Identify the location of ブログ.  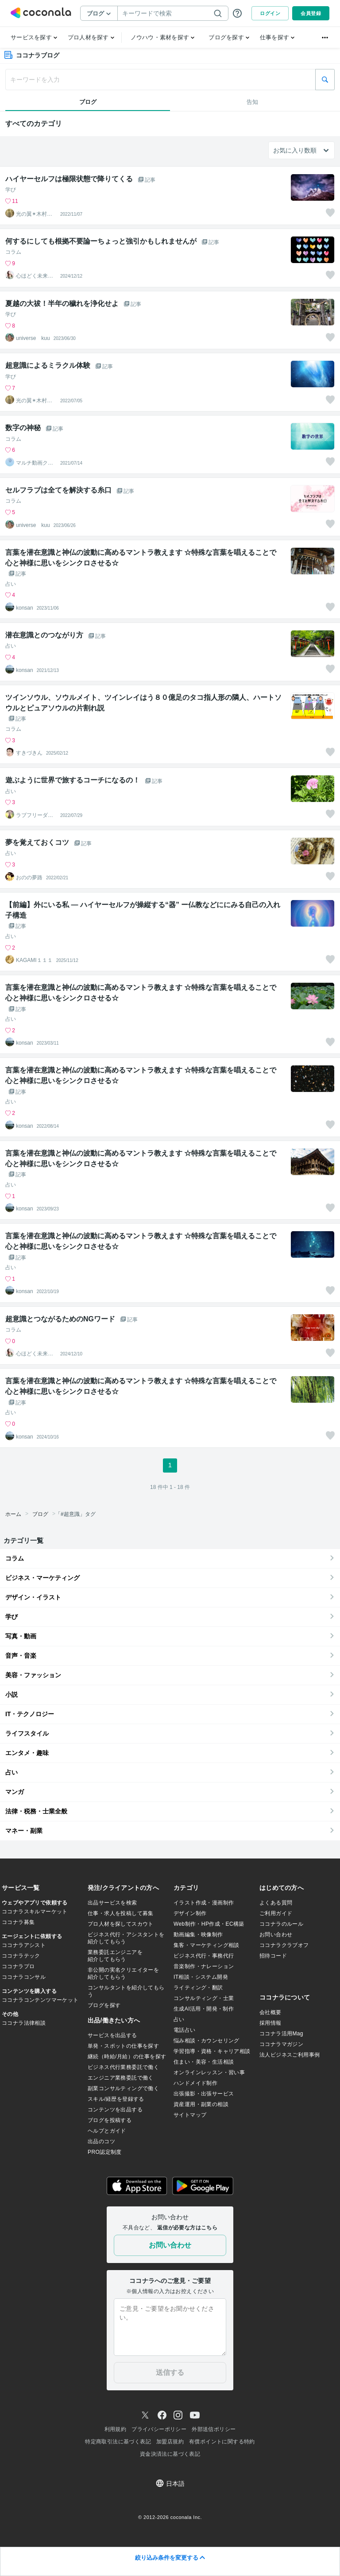
(40, 1514).